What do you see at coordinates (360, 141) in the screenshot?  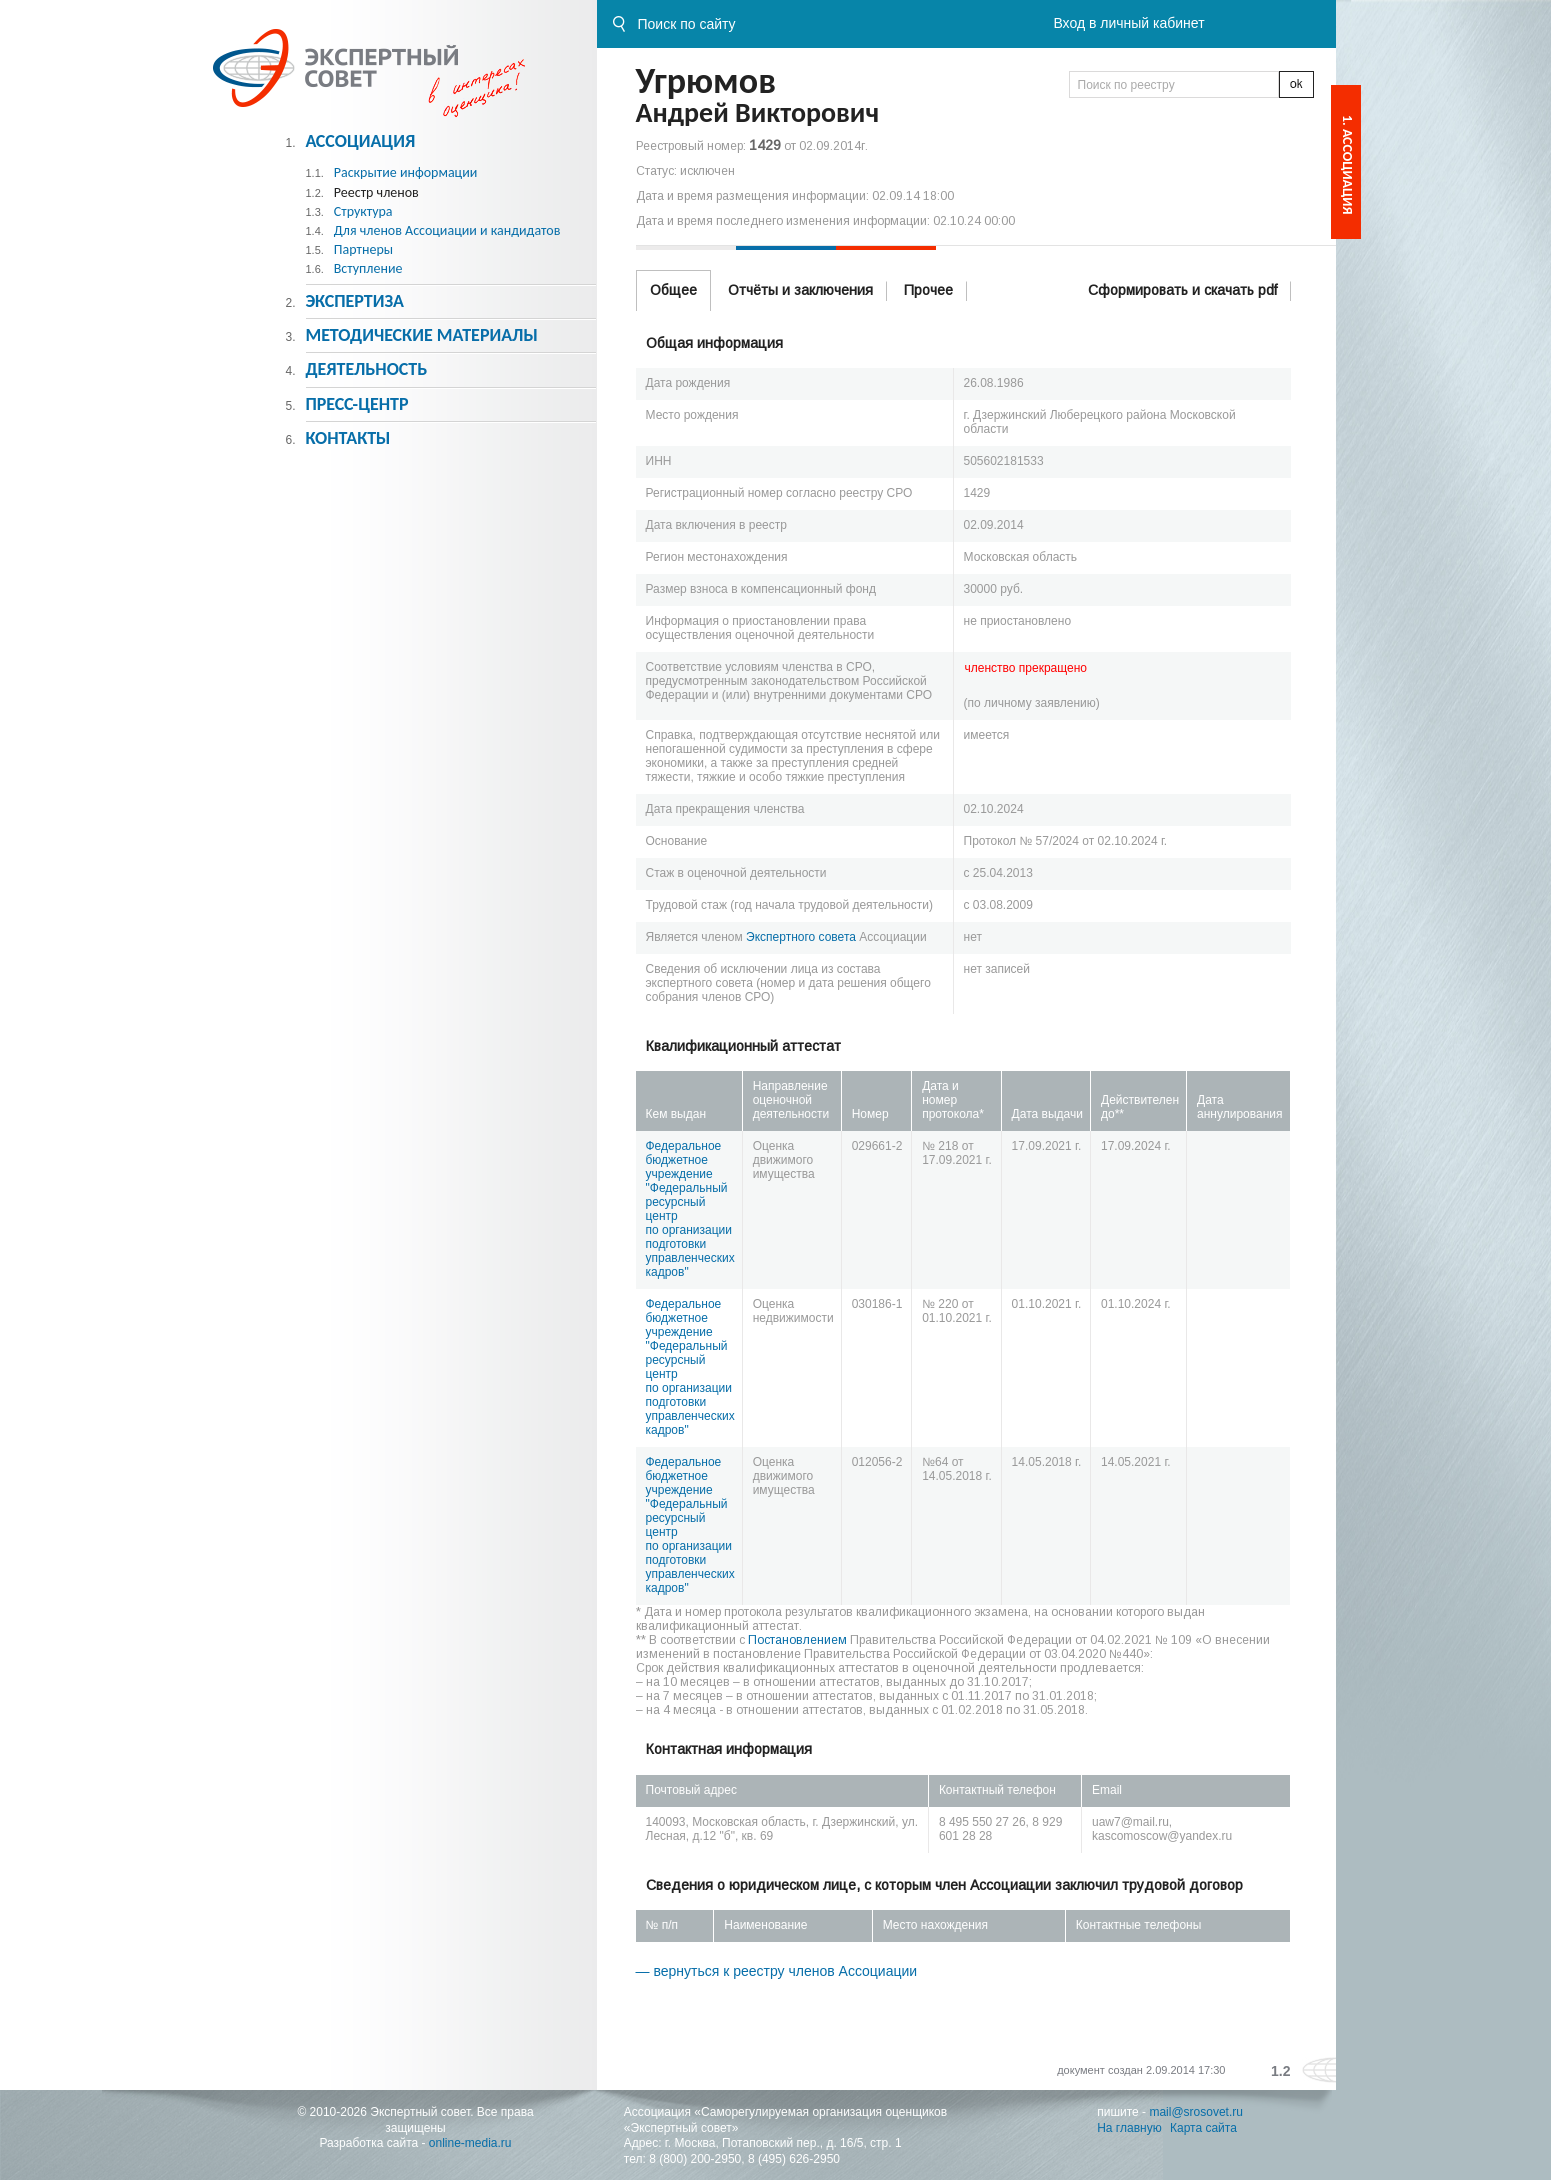 I see `Ассоциация` at bounding box center [360, 141].